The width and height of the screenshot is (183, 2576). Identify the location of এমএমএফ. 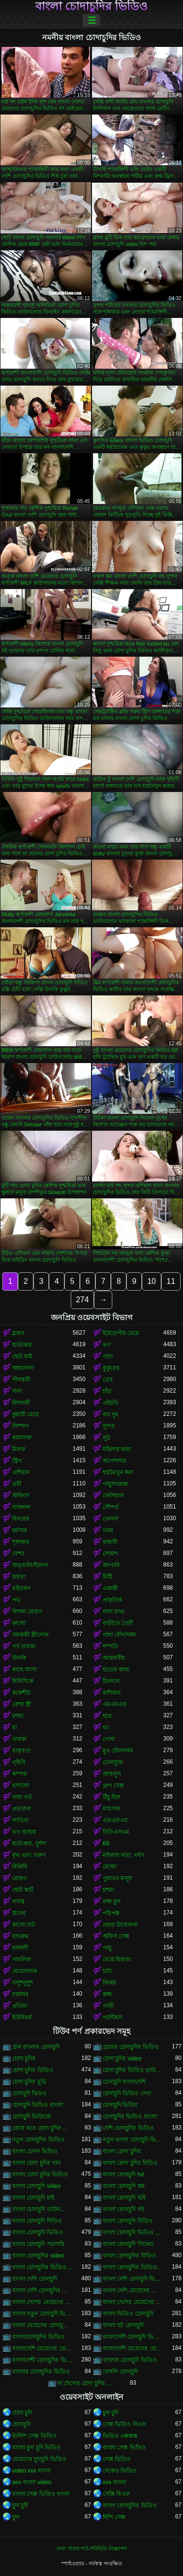
(115, 1704).